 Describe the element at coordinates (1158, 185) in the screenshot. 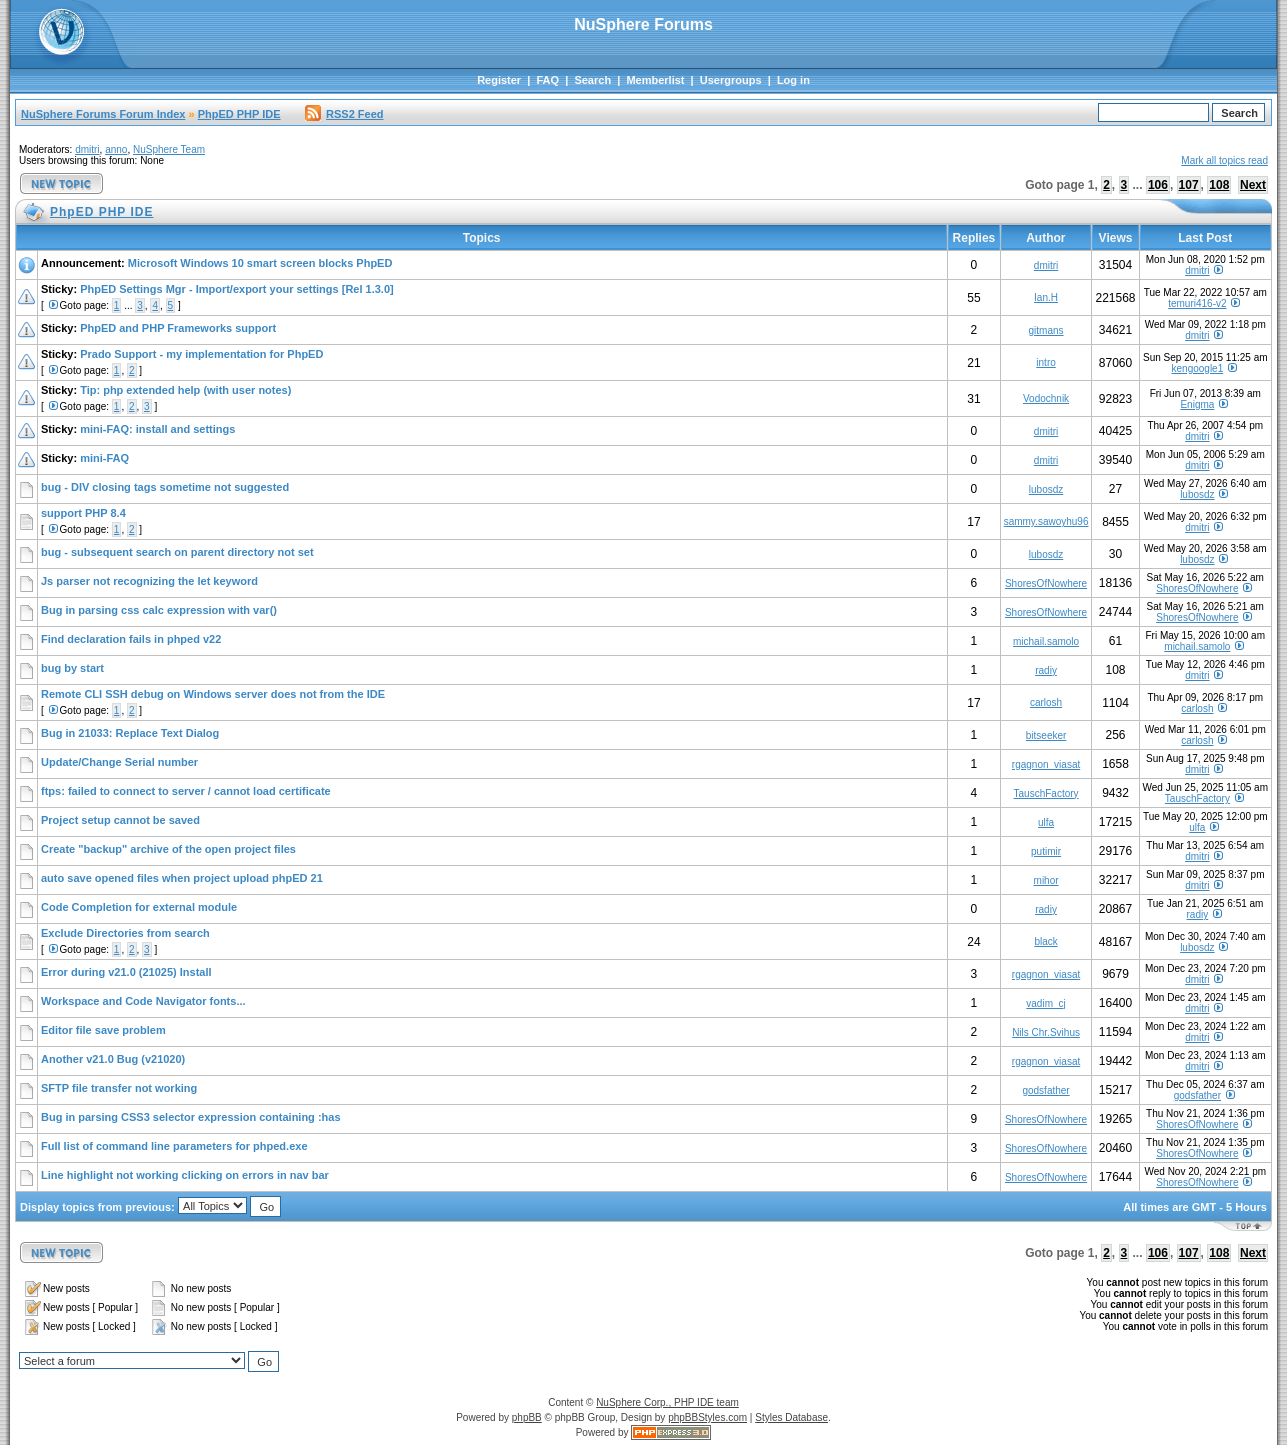

I see `106` at that location.